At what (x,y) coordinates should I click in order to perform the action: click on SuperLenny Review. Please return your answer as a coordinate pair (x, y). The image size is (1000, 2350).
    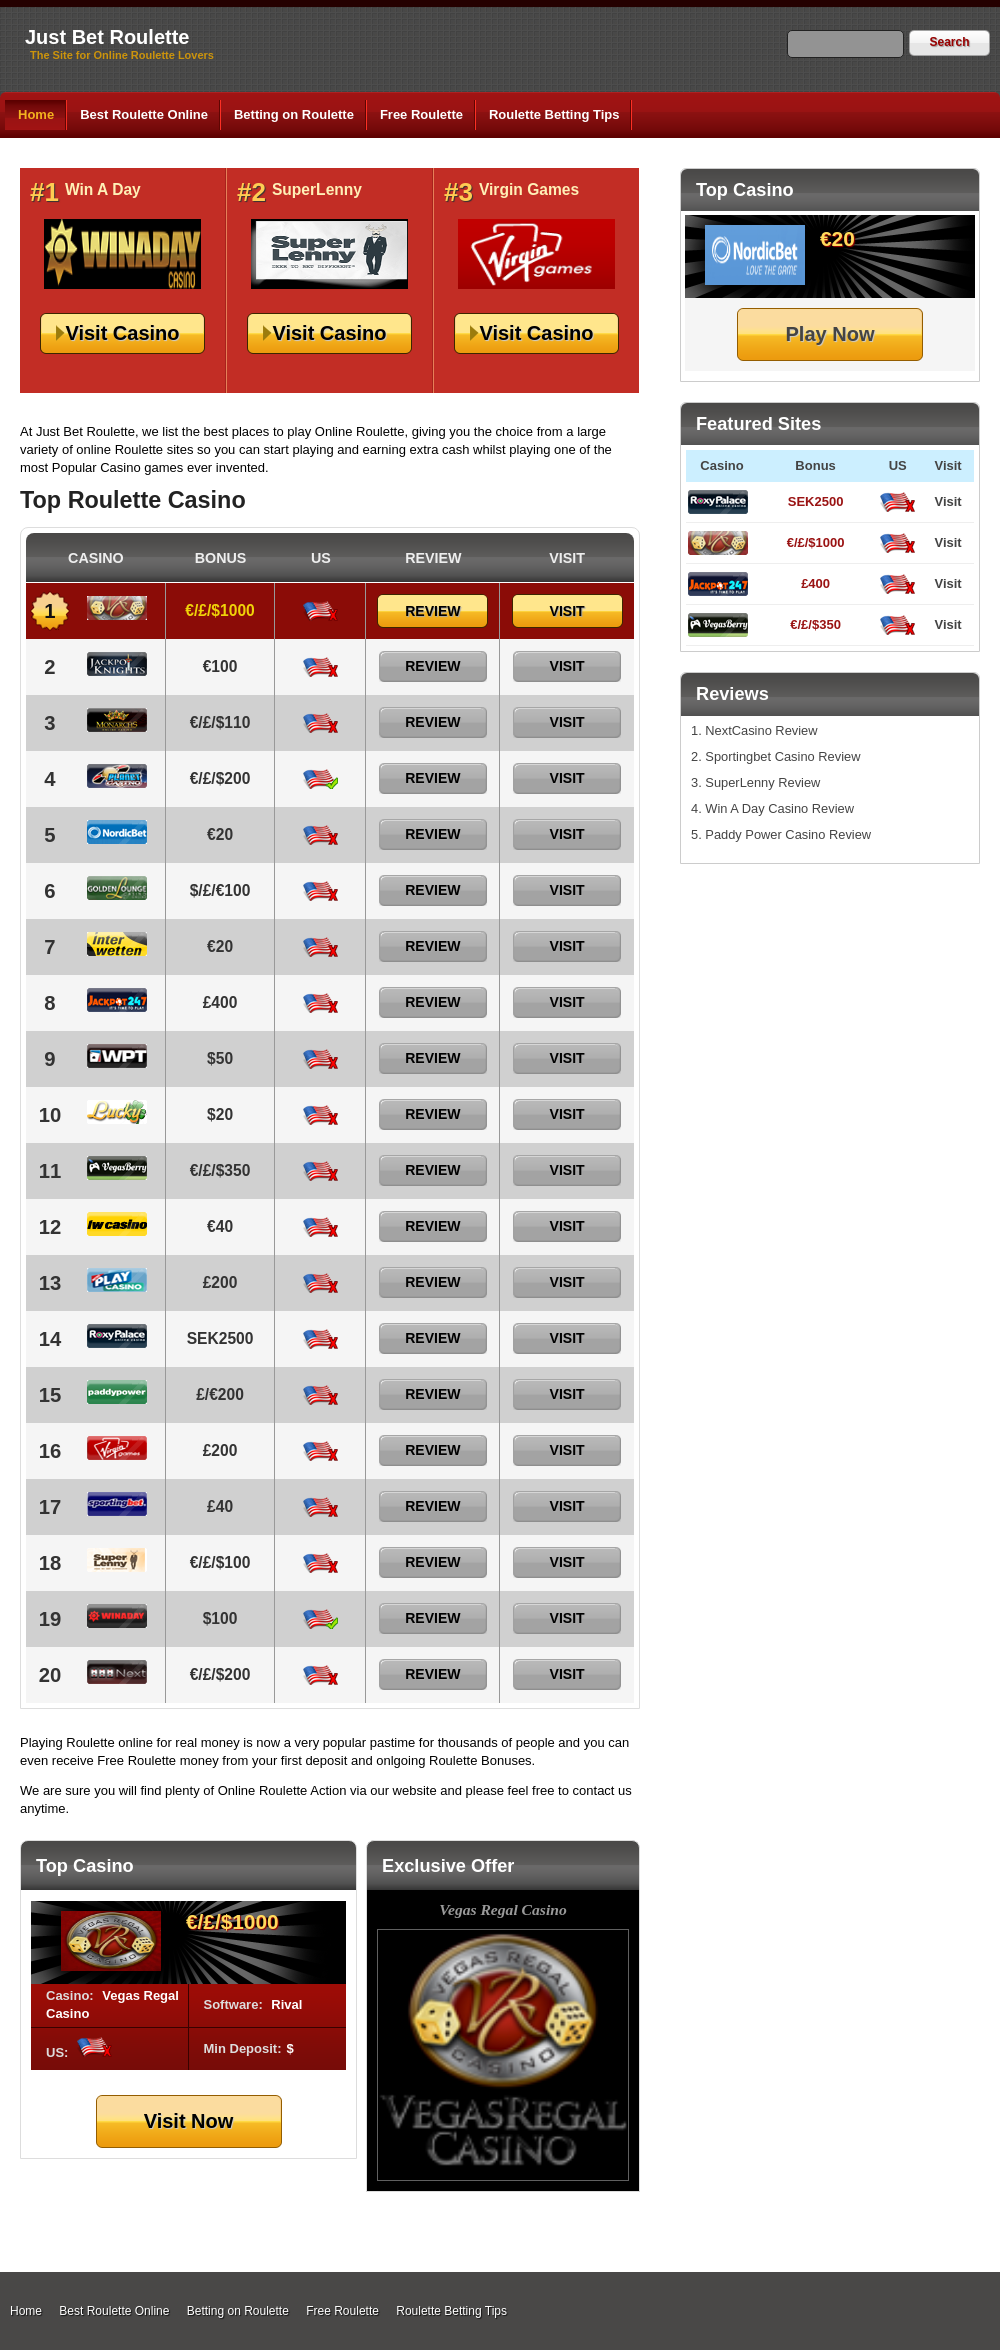
    Looking at the image, I should click on (762, 782).